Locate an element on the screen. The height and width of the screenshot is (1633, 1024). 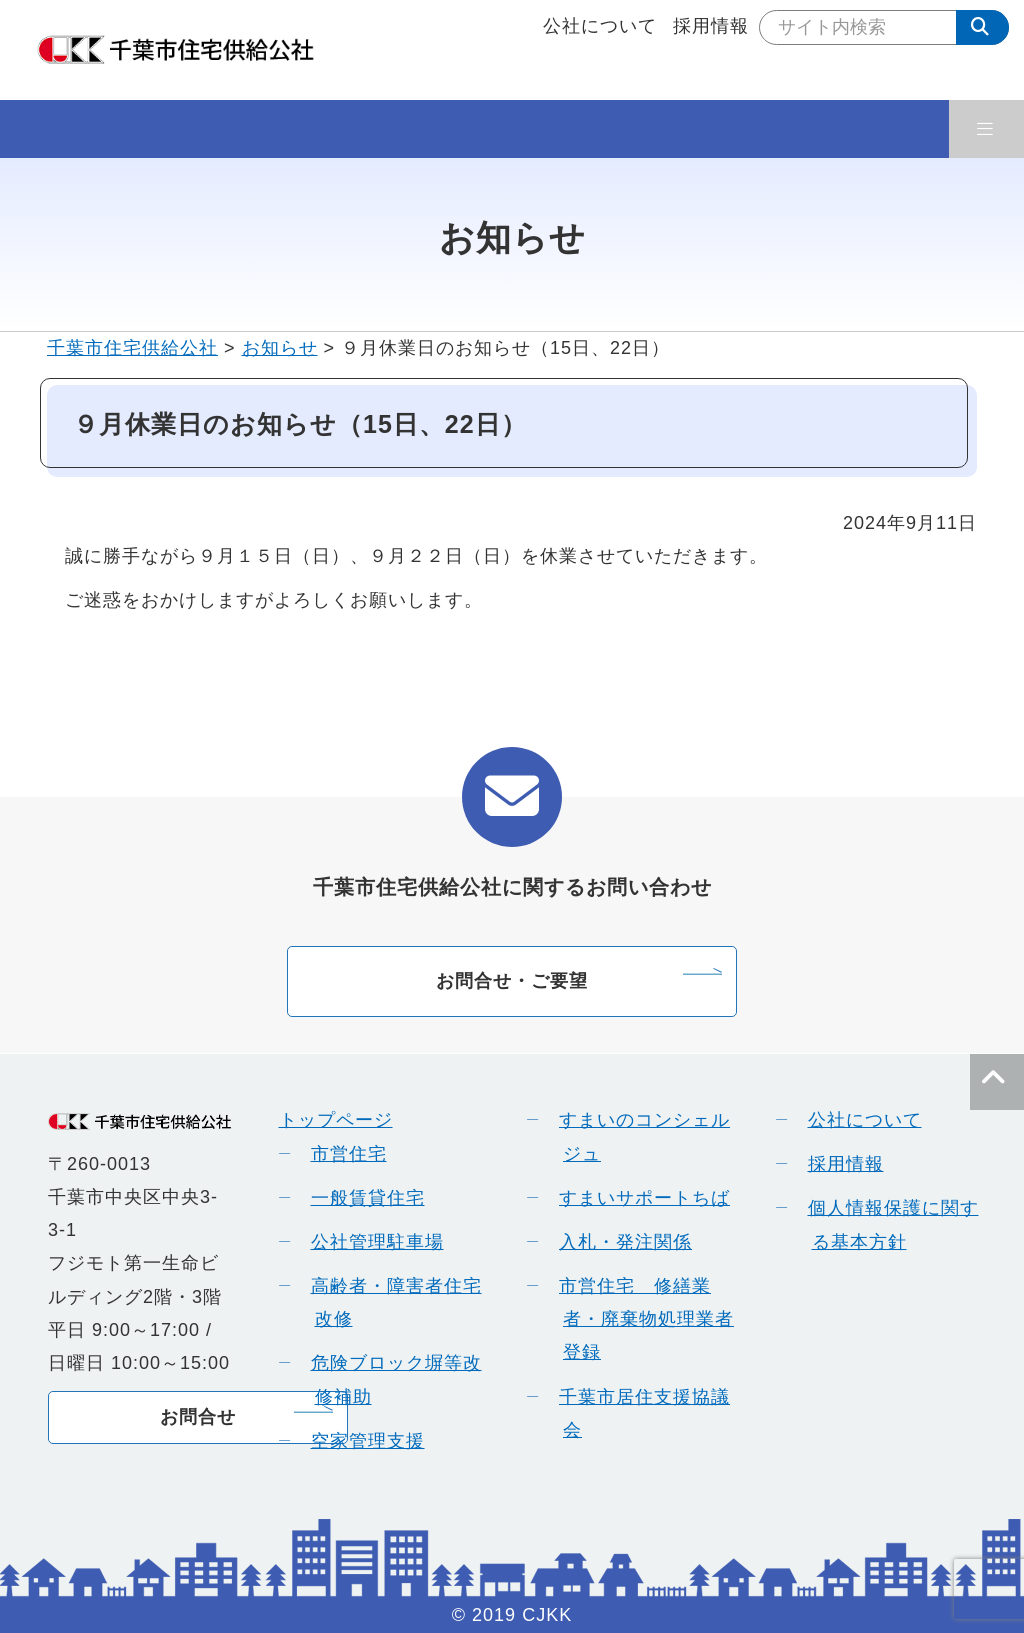
入札・発注関係 is located at coordinates (618, 1242).